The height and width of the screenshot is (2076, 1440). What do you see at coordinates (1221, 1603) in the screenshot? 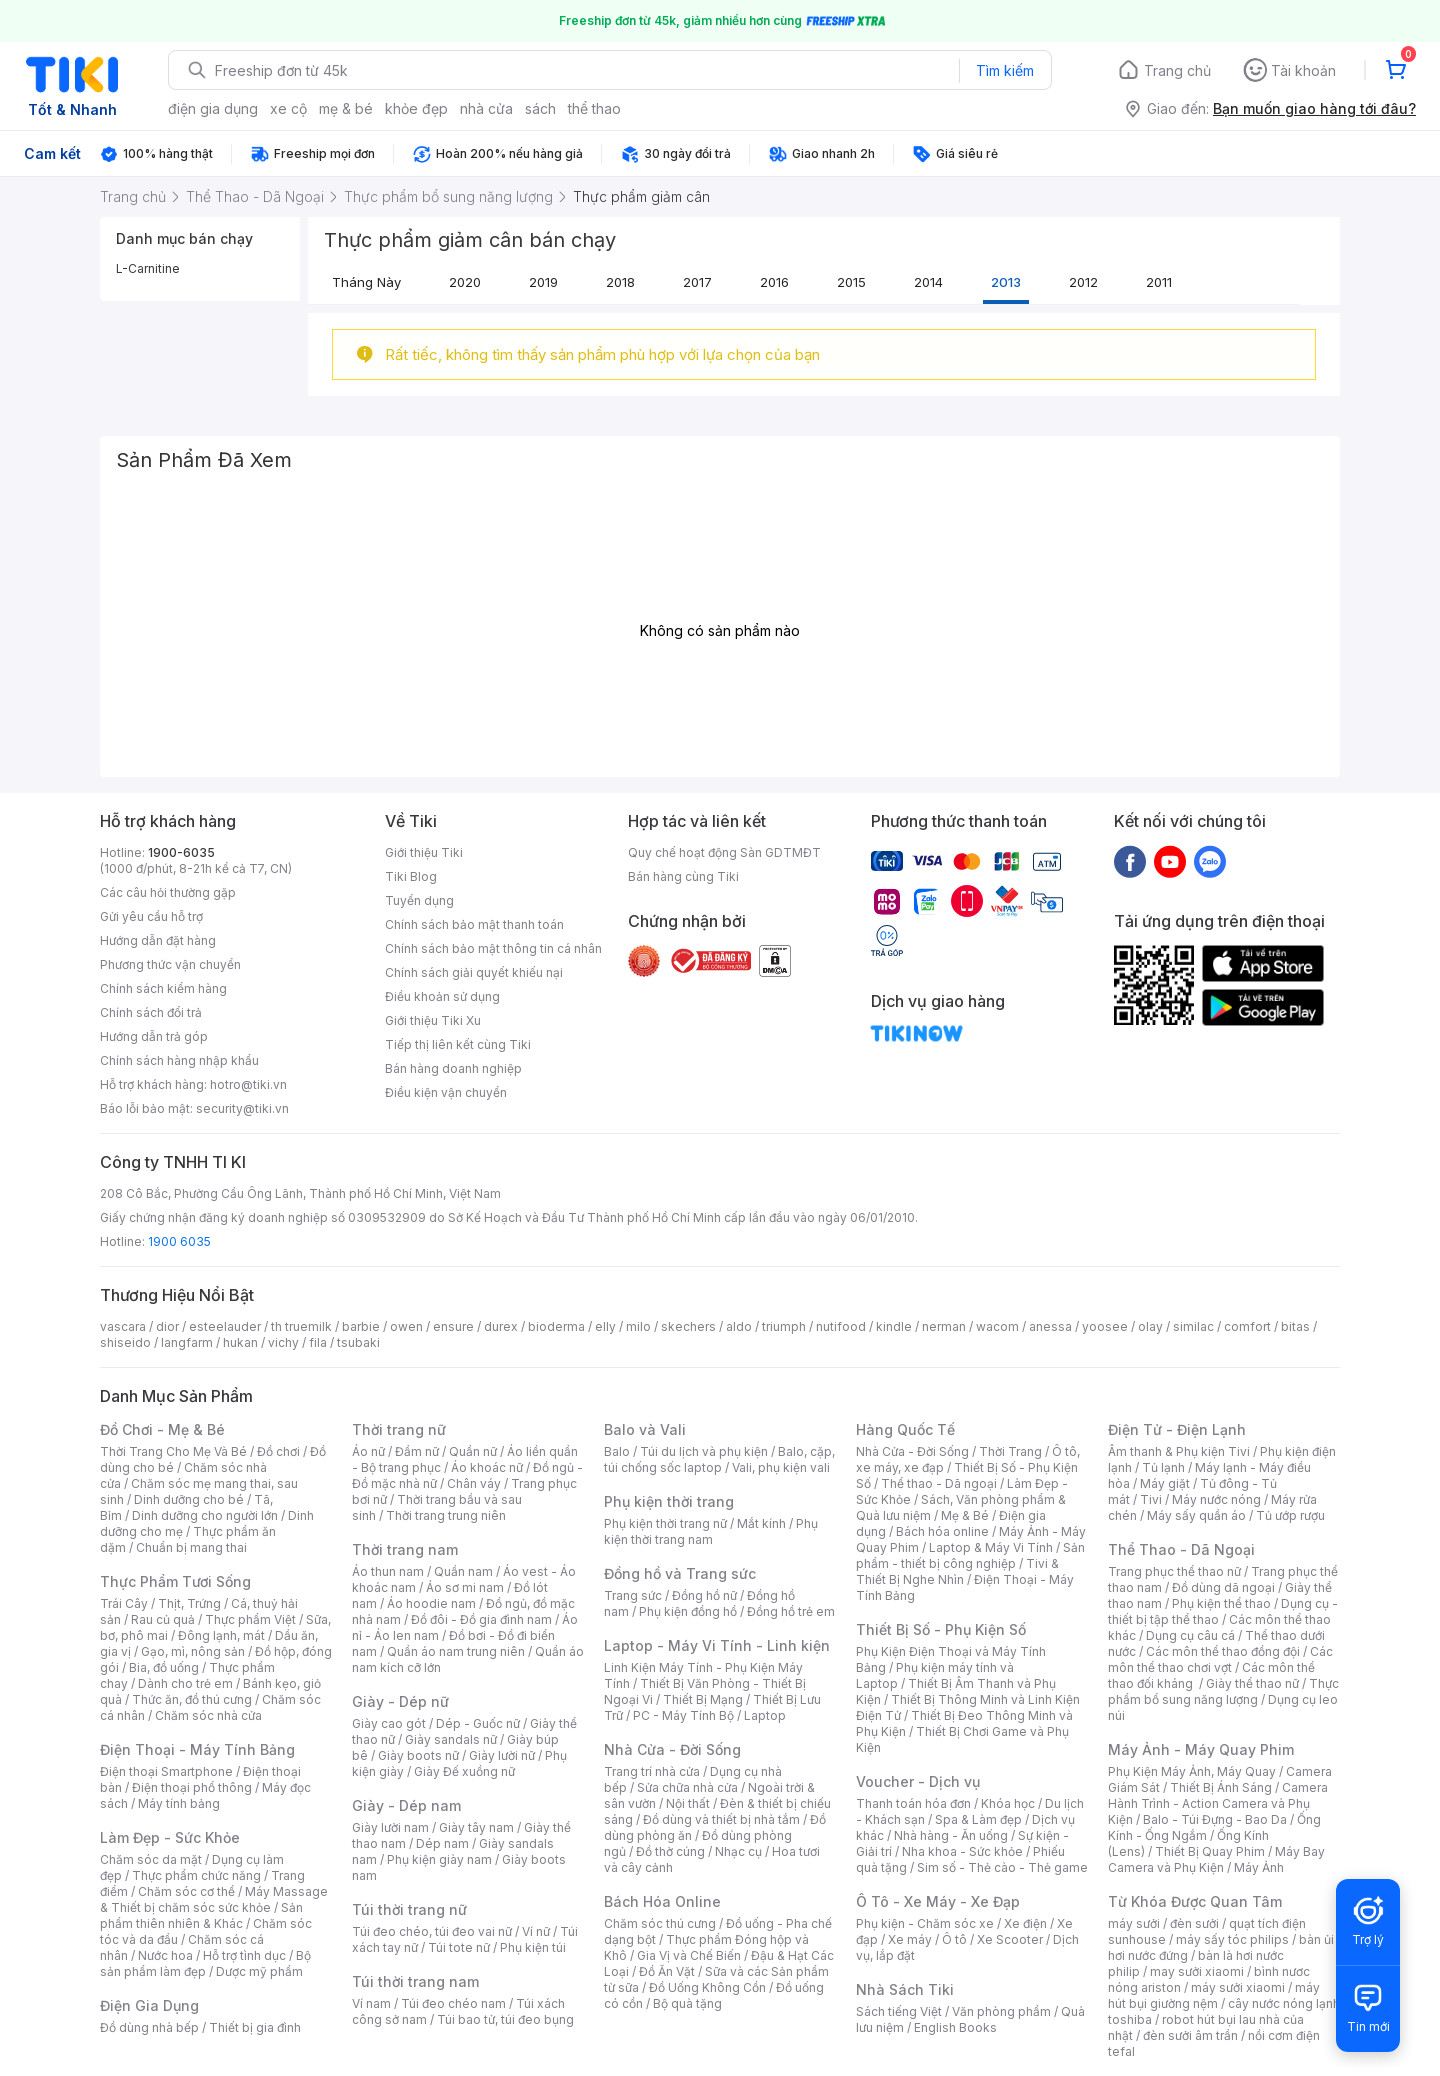
I see `Phụ kiện thể thao` at bounding box center [1221, 1603].